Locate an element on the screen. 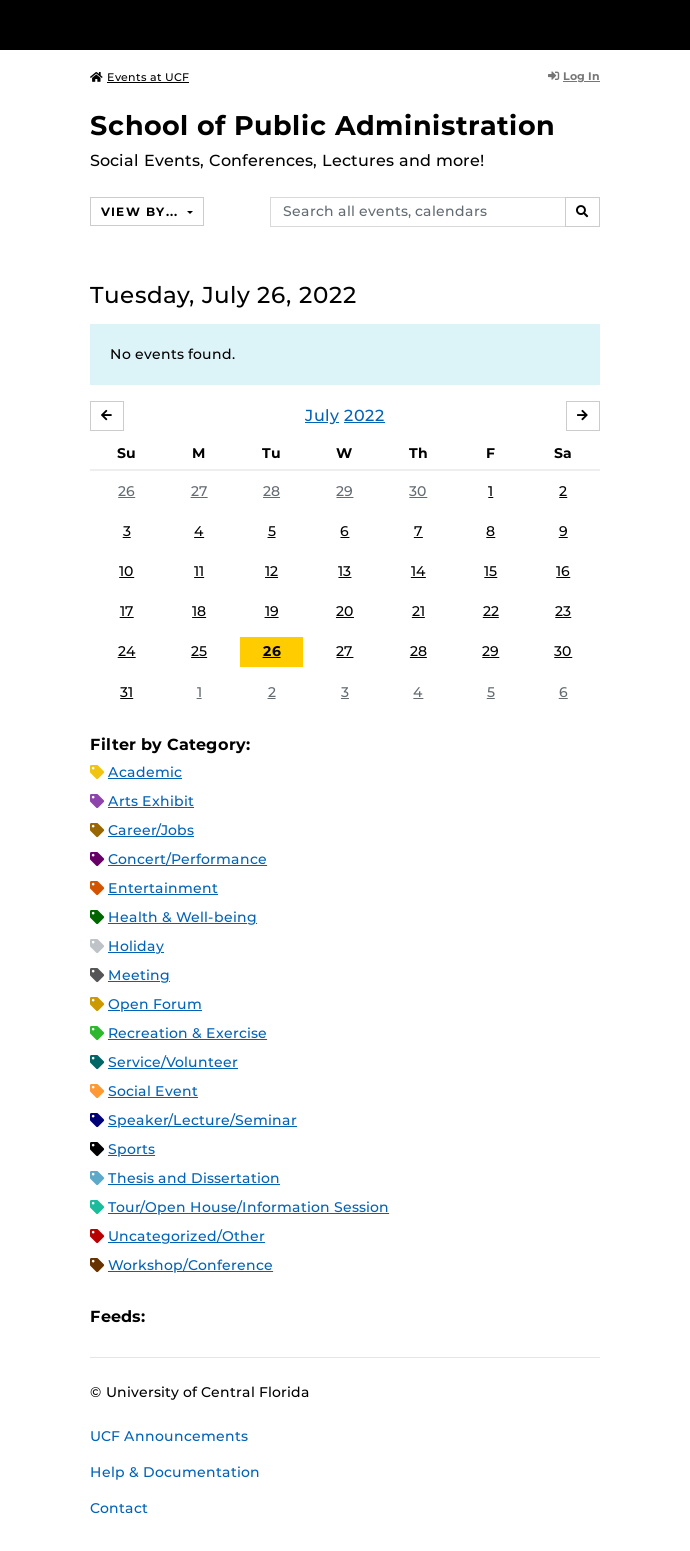 Image resolution: width=690 pixels, height=1551 pixels. Contact is located at coordinates (119, 1508).